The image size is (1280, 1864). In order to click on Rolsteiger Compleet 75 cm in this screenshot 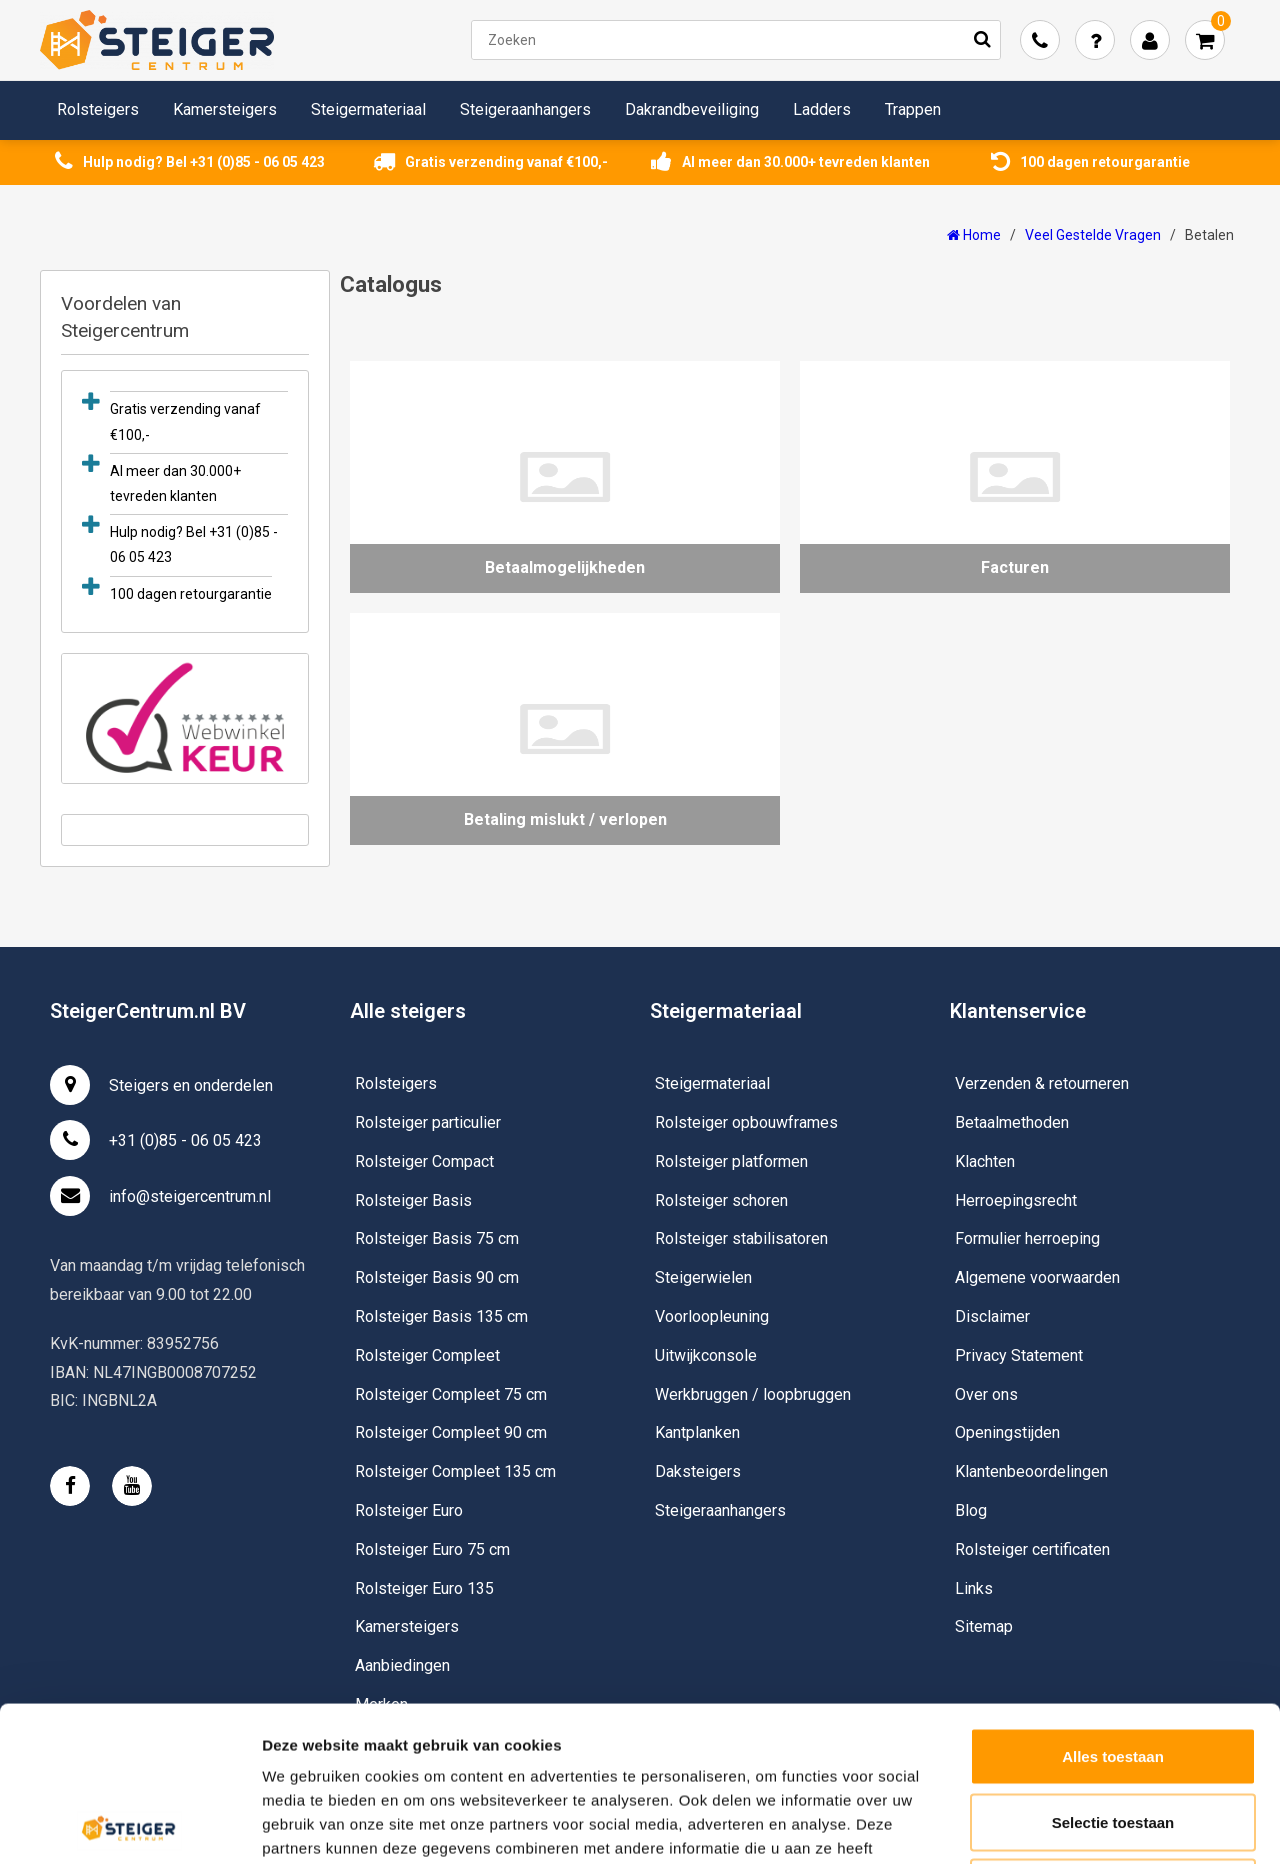, I will do `click(451, 1394)`.